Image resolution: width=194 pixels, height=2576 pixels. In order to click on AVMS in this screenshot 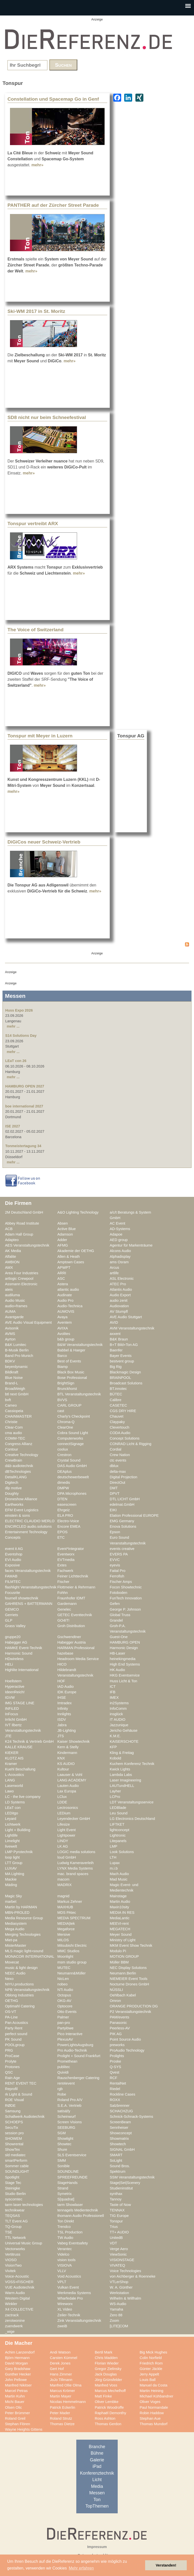, I will do `click(10, 1334)`.